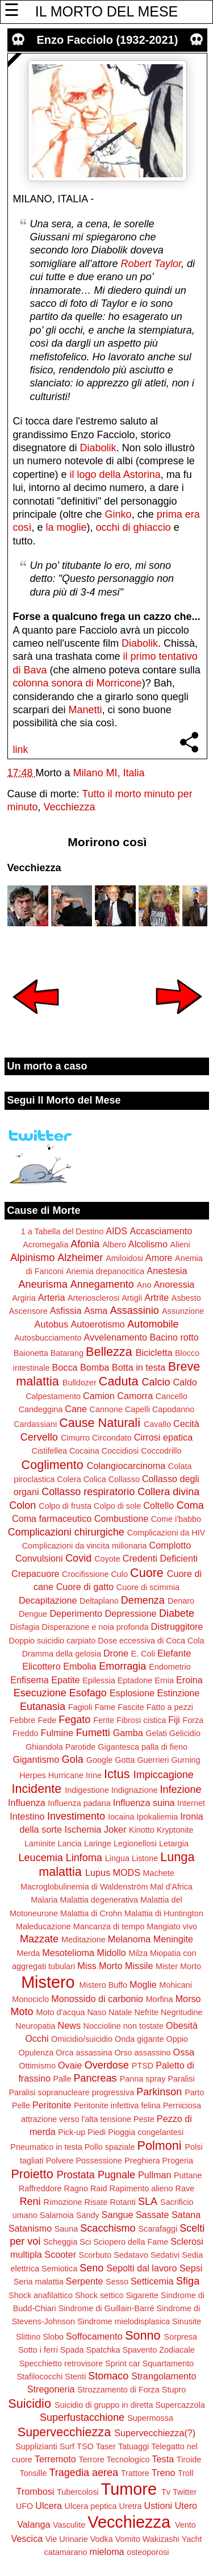 The image size is (213, 2576). I want to click on Caldo, so click(185, 1382).